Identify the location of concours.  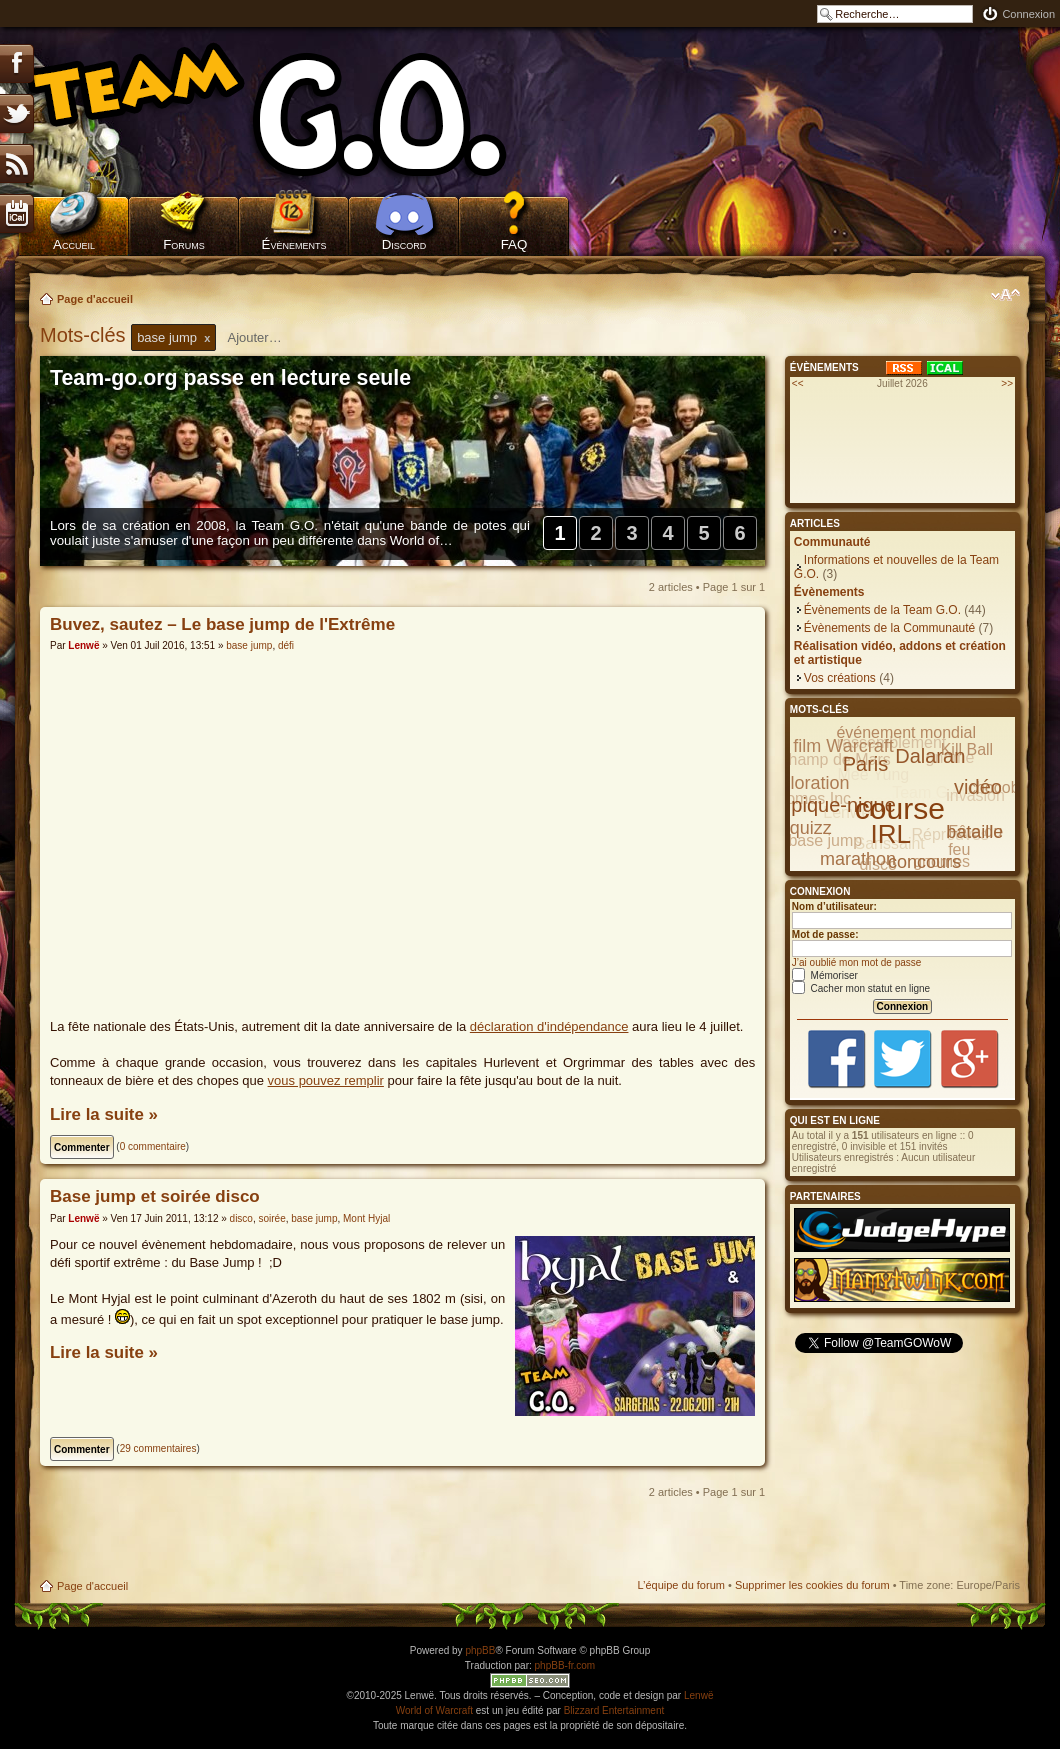
(924, 862).